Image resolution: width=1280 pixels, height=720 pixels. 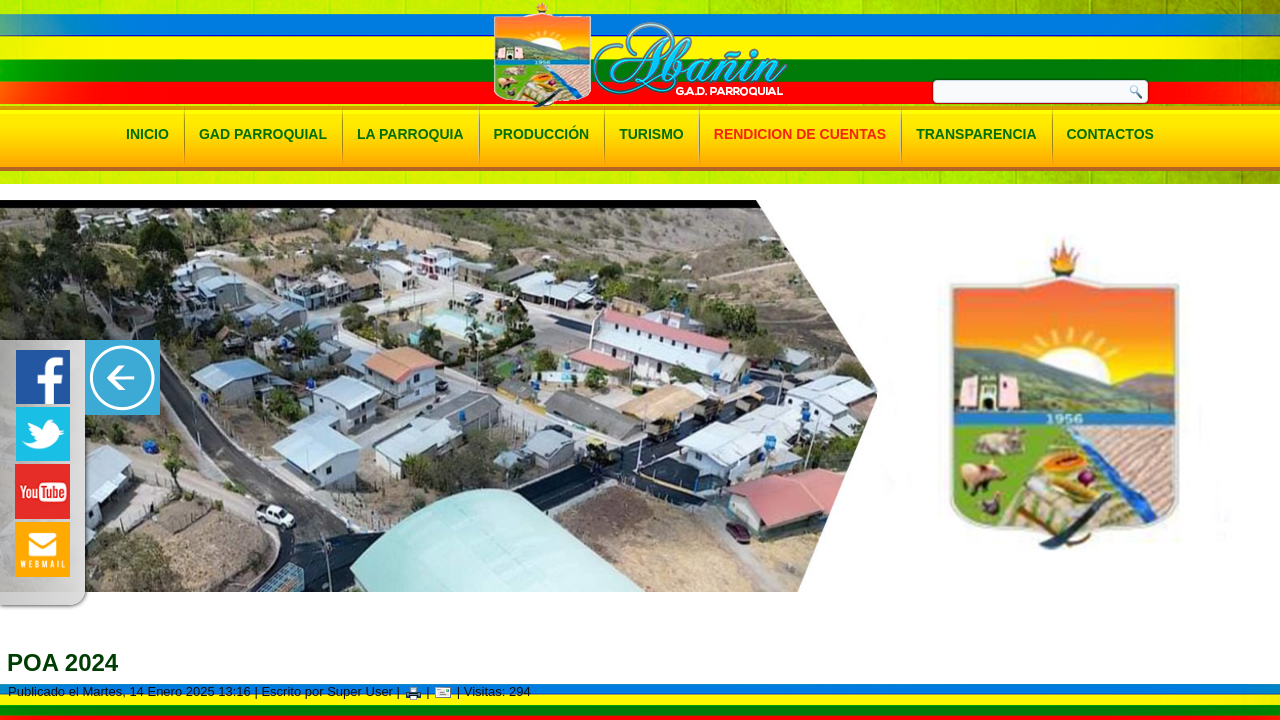 I want to click on Turismo, so click(x=651, y=134).